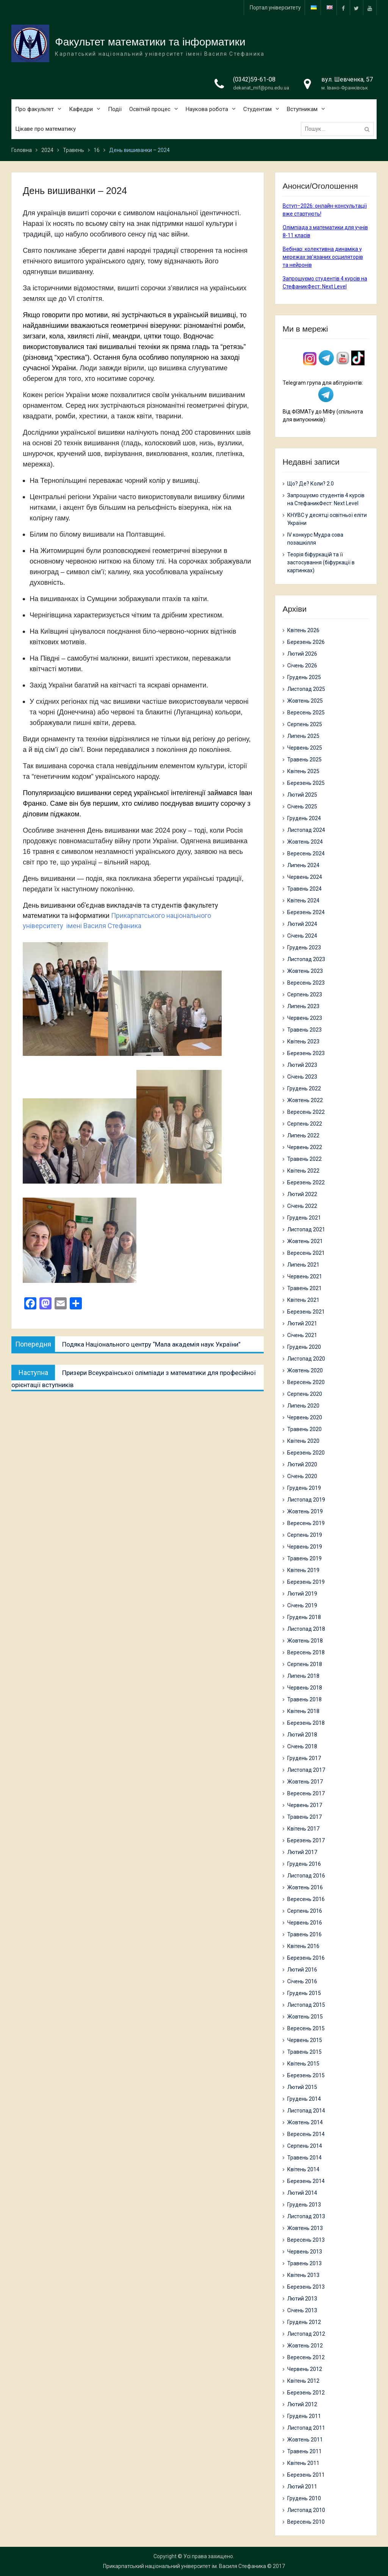 This screenshot has height=2576, width=388. Describe the element at coordinates (306, 1958) in the screenshot. I see `Березень 2016` at that location.